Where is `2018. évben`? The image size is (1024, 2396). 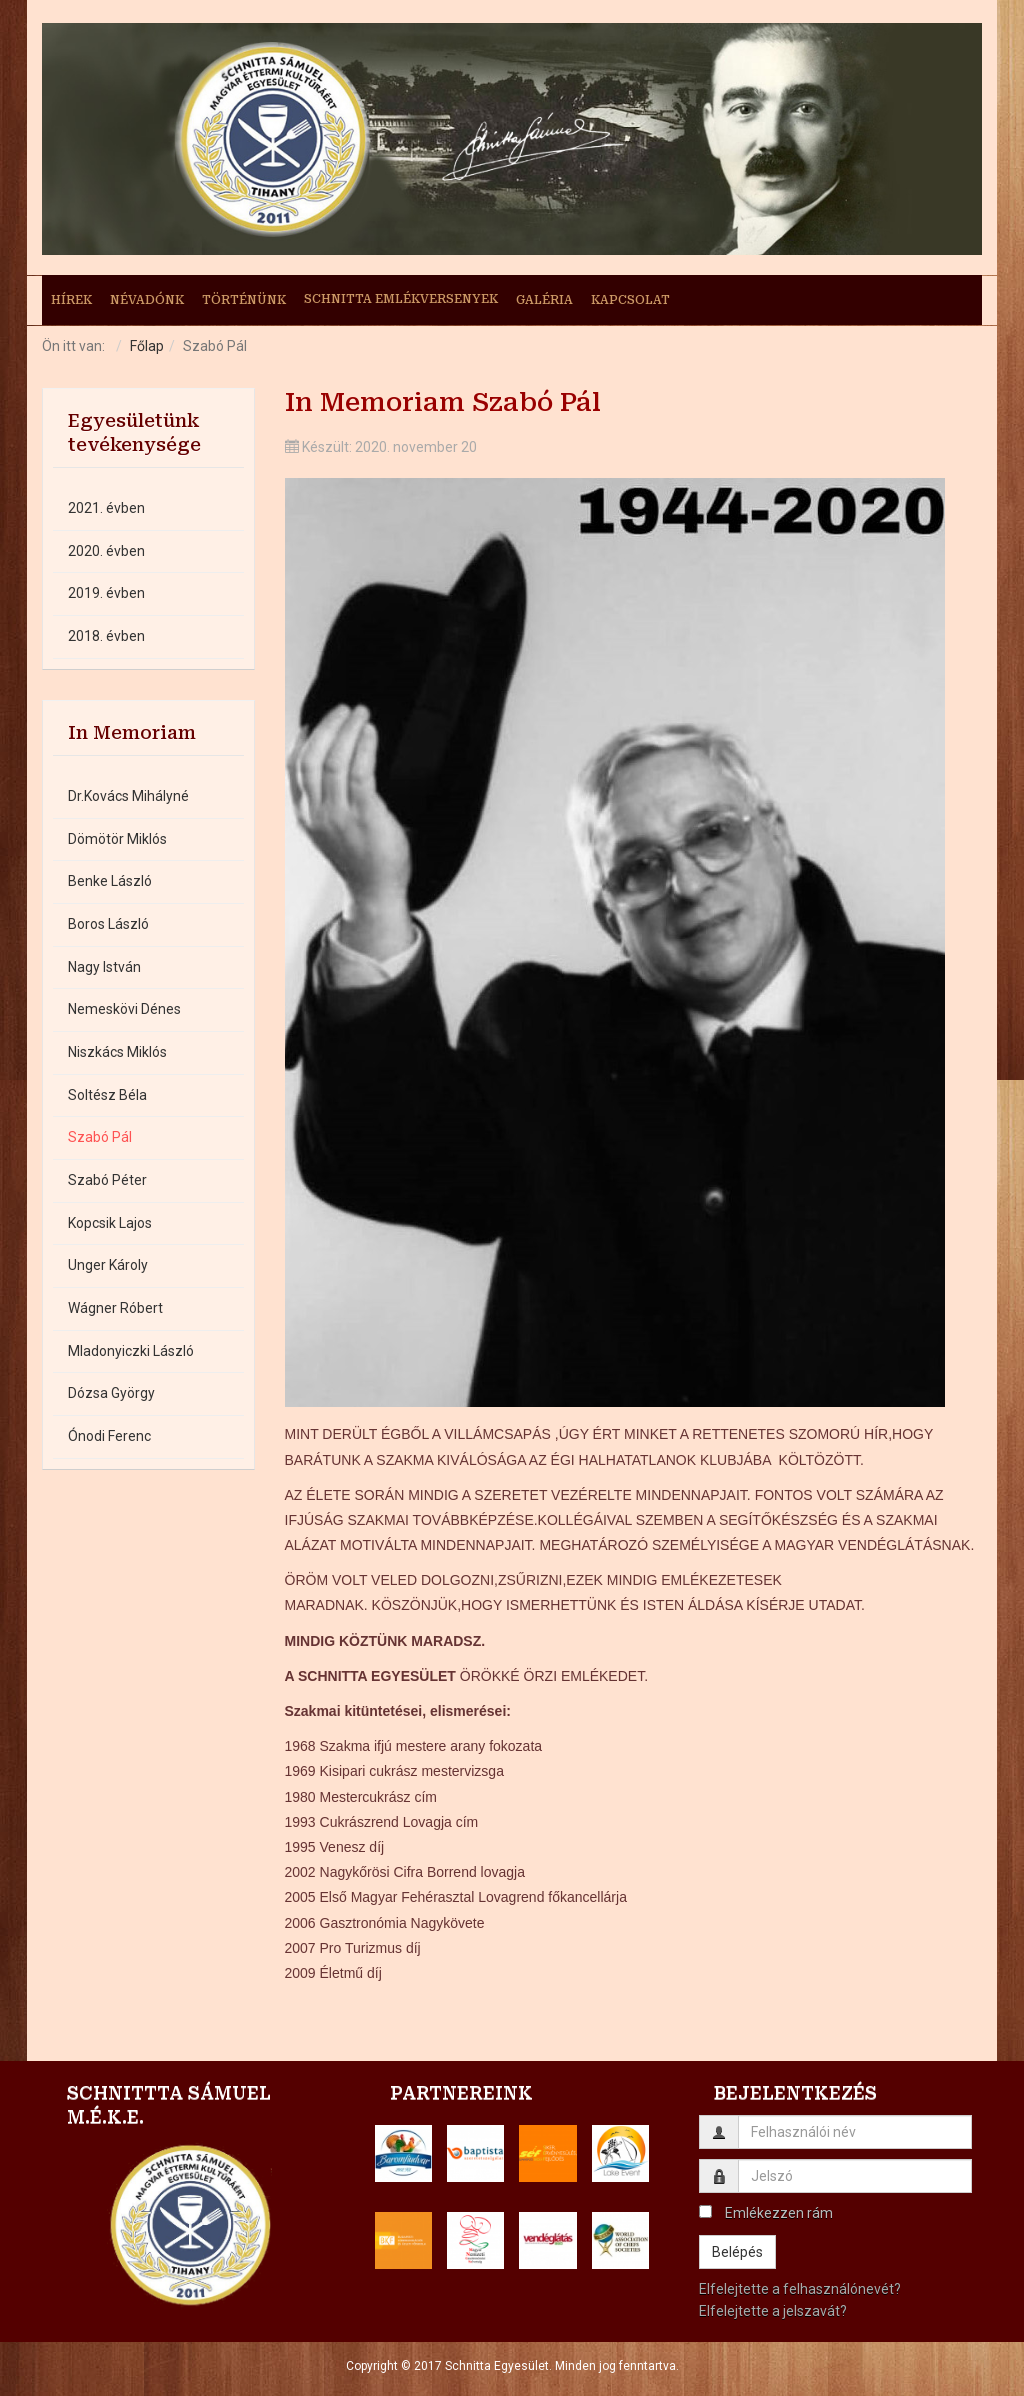 2018. évben is located at coordinates (106, 636).